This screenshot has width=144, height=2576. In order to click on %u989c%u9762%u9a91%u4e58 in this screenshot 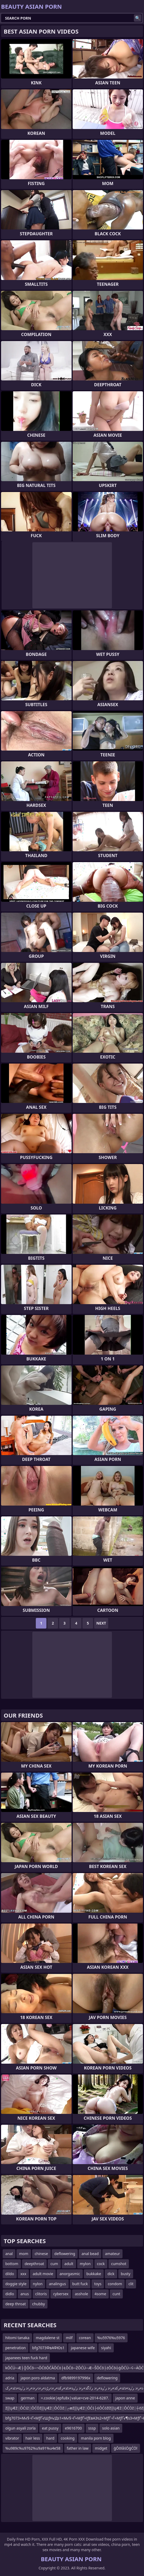, I will do `click(32, 2448)`.